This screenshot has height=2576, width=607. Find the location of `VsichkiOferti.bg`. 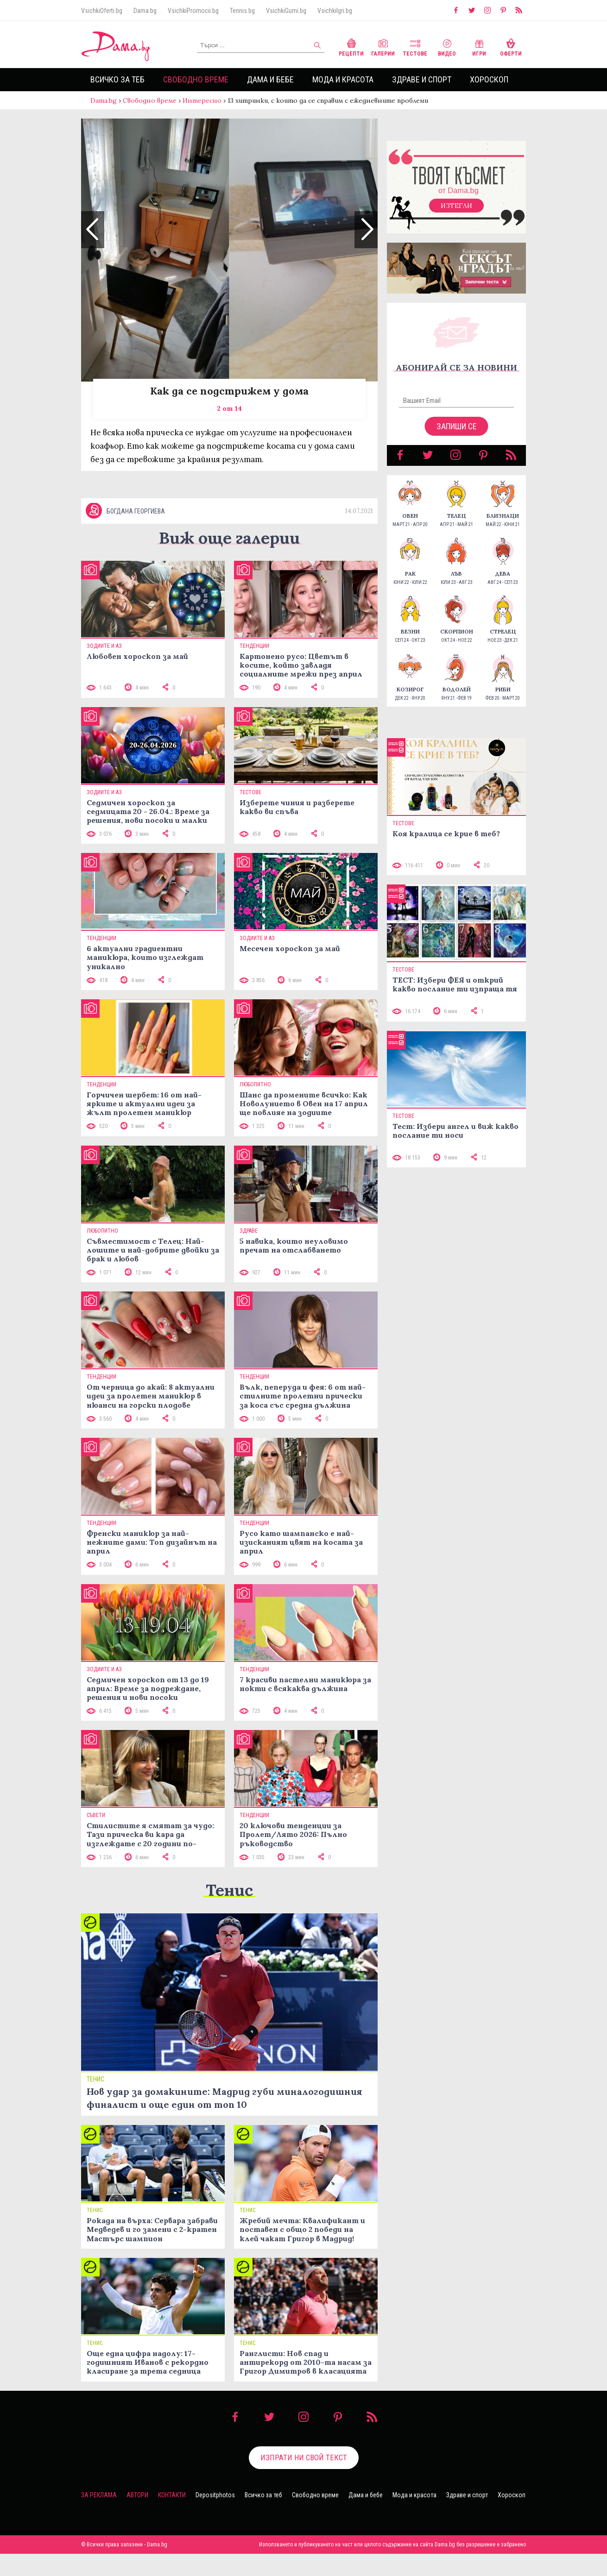

VsichkiOferti.bg is located at coordinates (101, 10).